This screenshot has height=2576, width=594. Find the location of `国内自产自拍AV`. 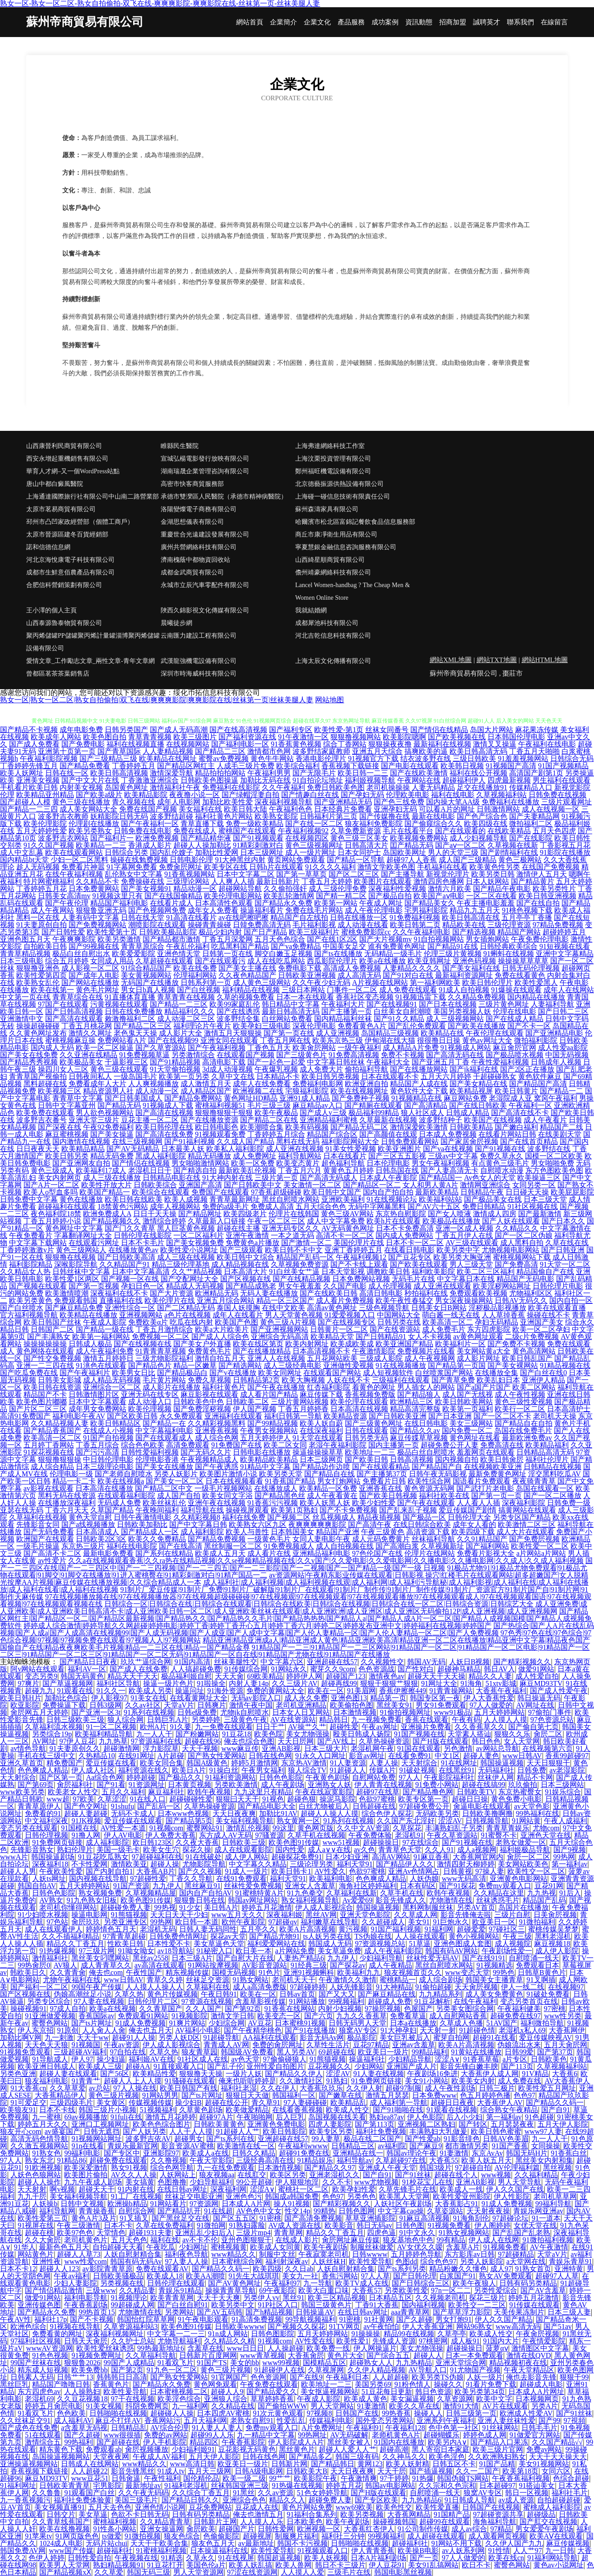

国内自产自拍AV is located at coordinates (205, 1893).